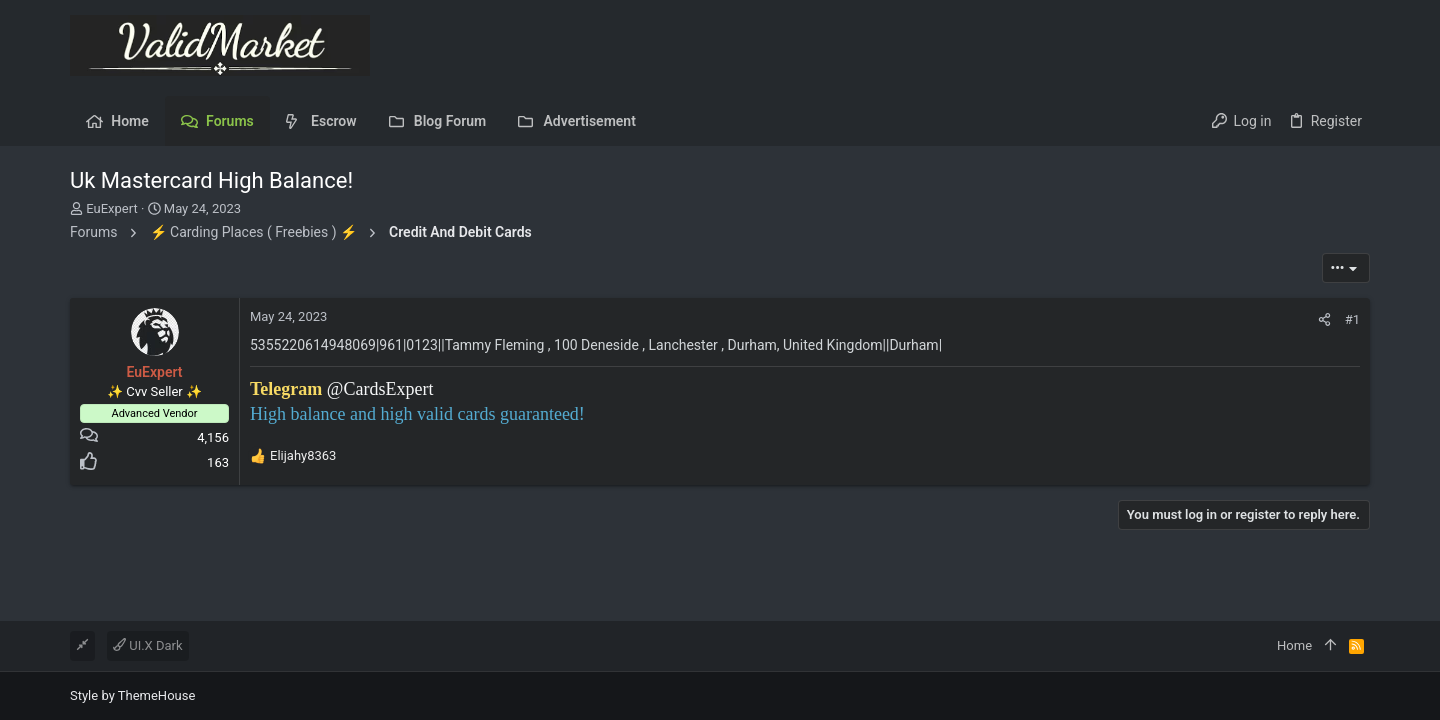 The width and height of the screenshot is (1440, 720). What do you see at coordinates (380, 389) in the screenshot?
I see `@CardsExpert` at bounding box center [380, 389].